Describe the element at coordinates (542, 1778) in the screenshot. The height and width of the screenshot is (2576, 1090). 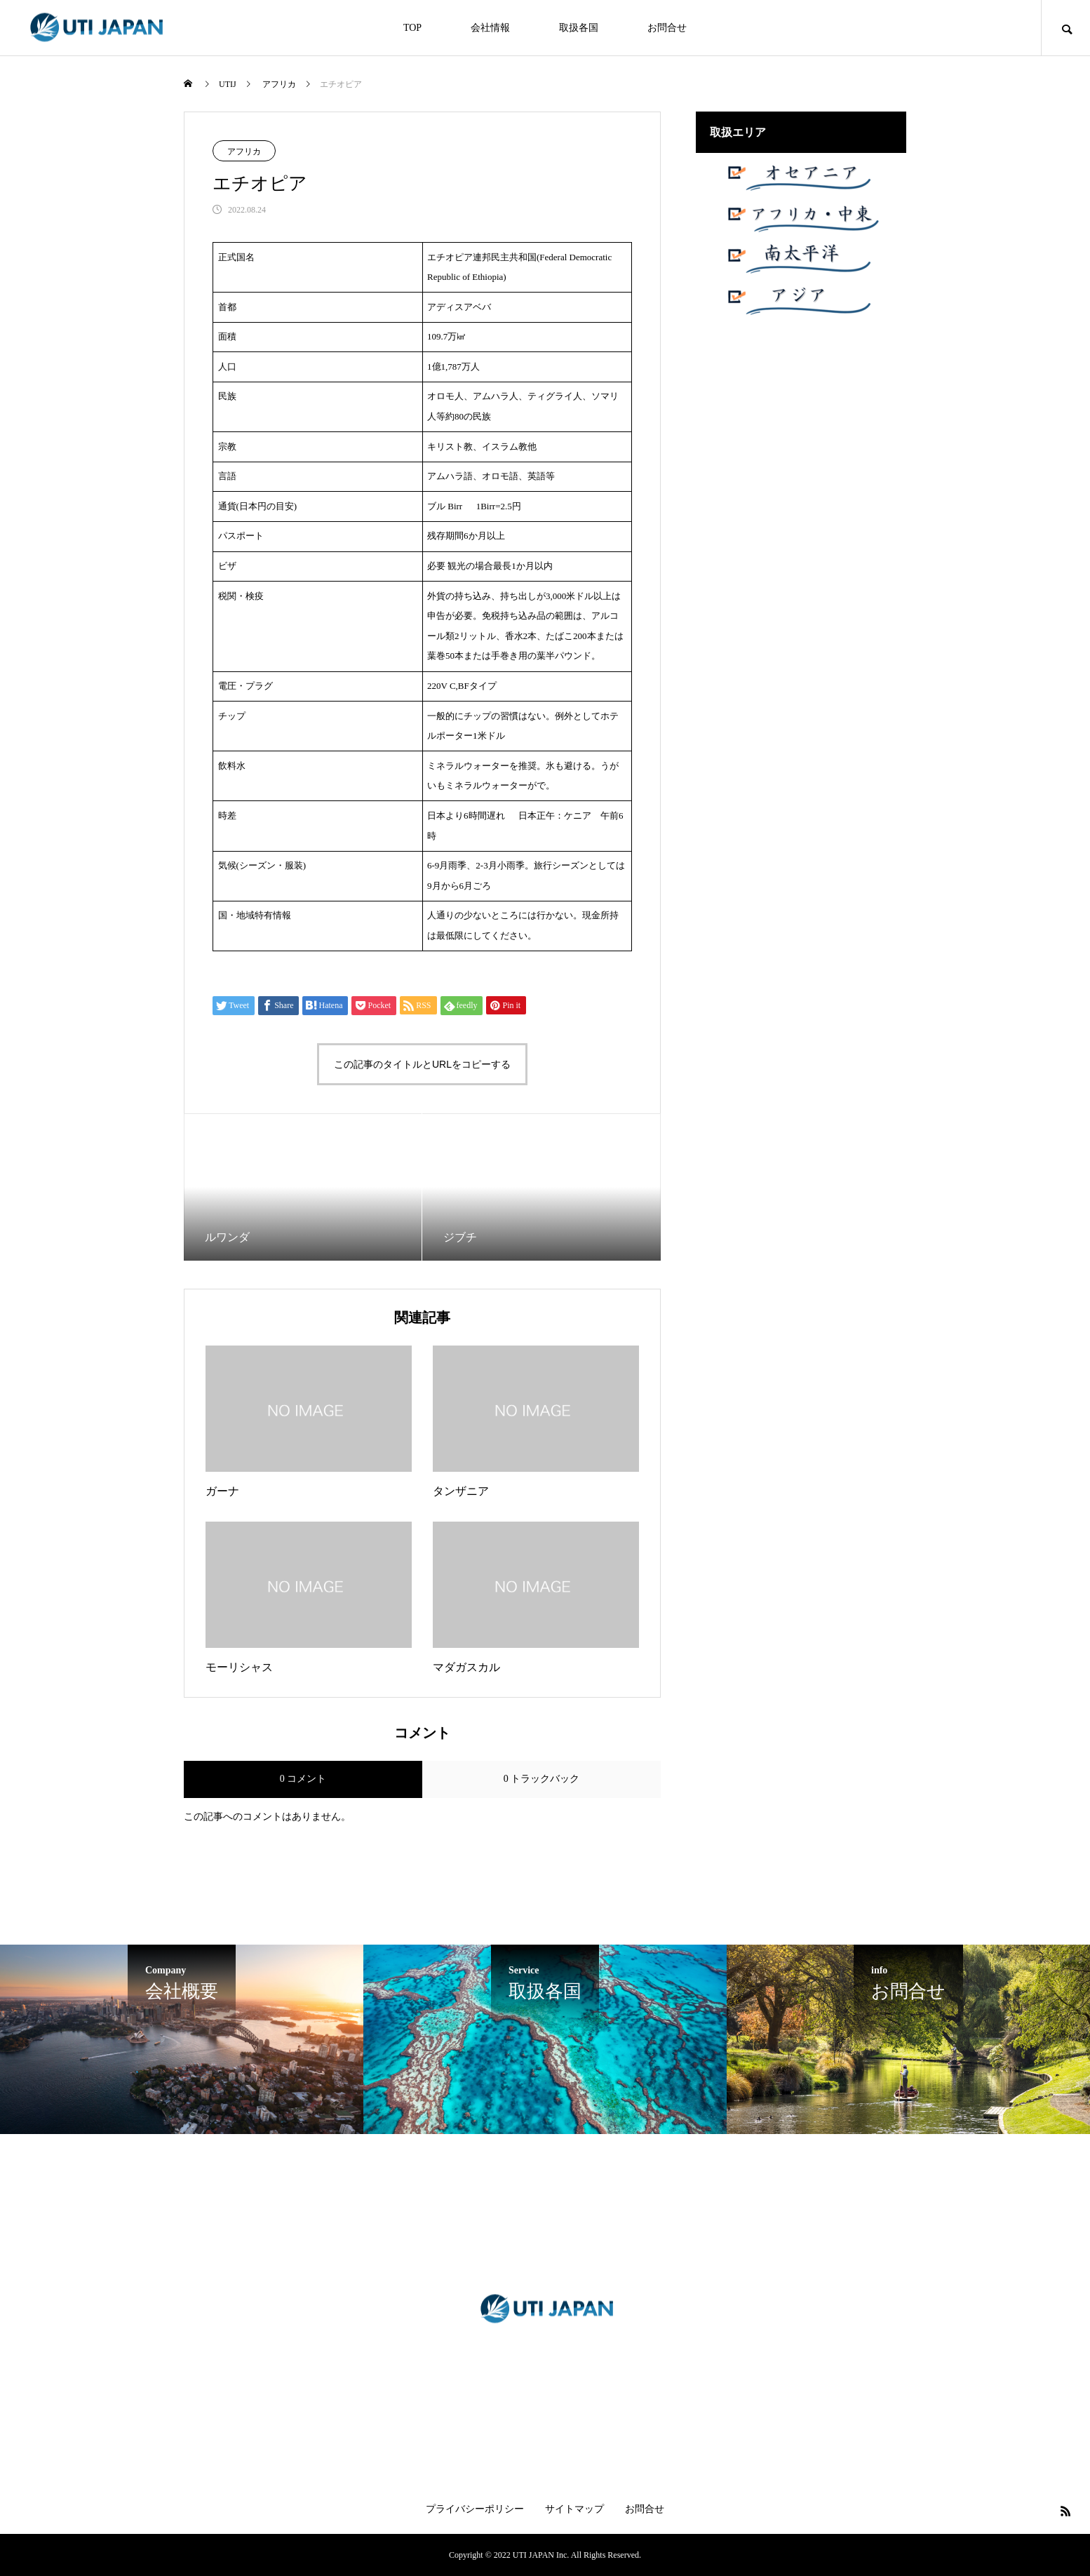
I see `0 トラックバック` at that location.